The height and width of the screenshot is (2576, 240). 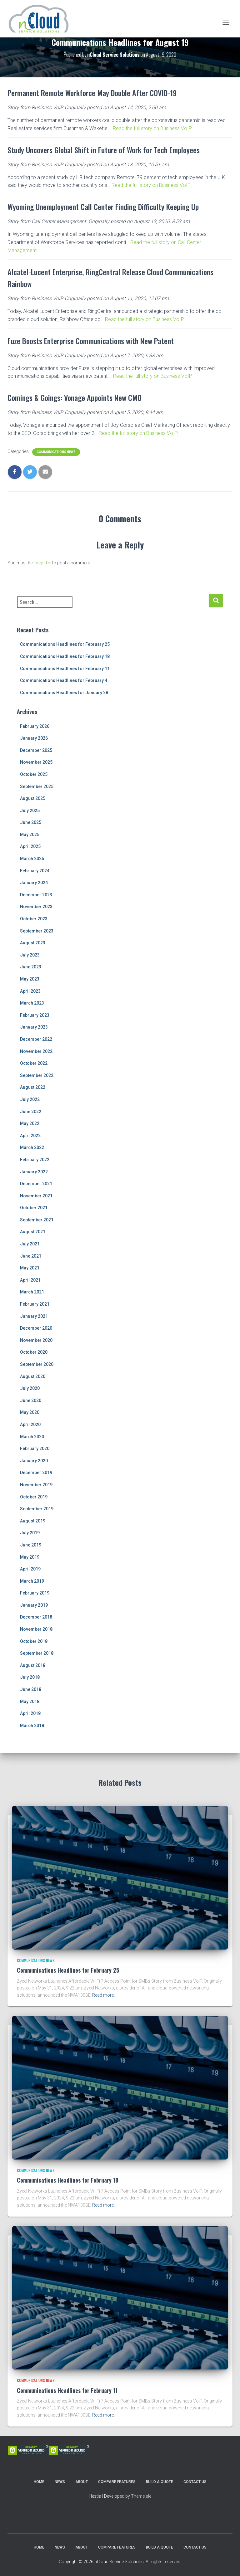 What do you see at coordinates (30, 1400) in the screenshot?
I see `June 2020` at bounding box center [30, 1400].